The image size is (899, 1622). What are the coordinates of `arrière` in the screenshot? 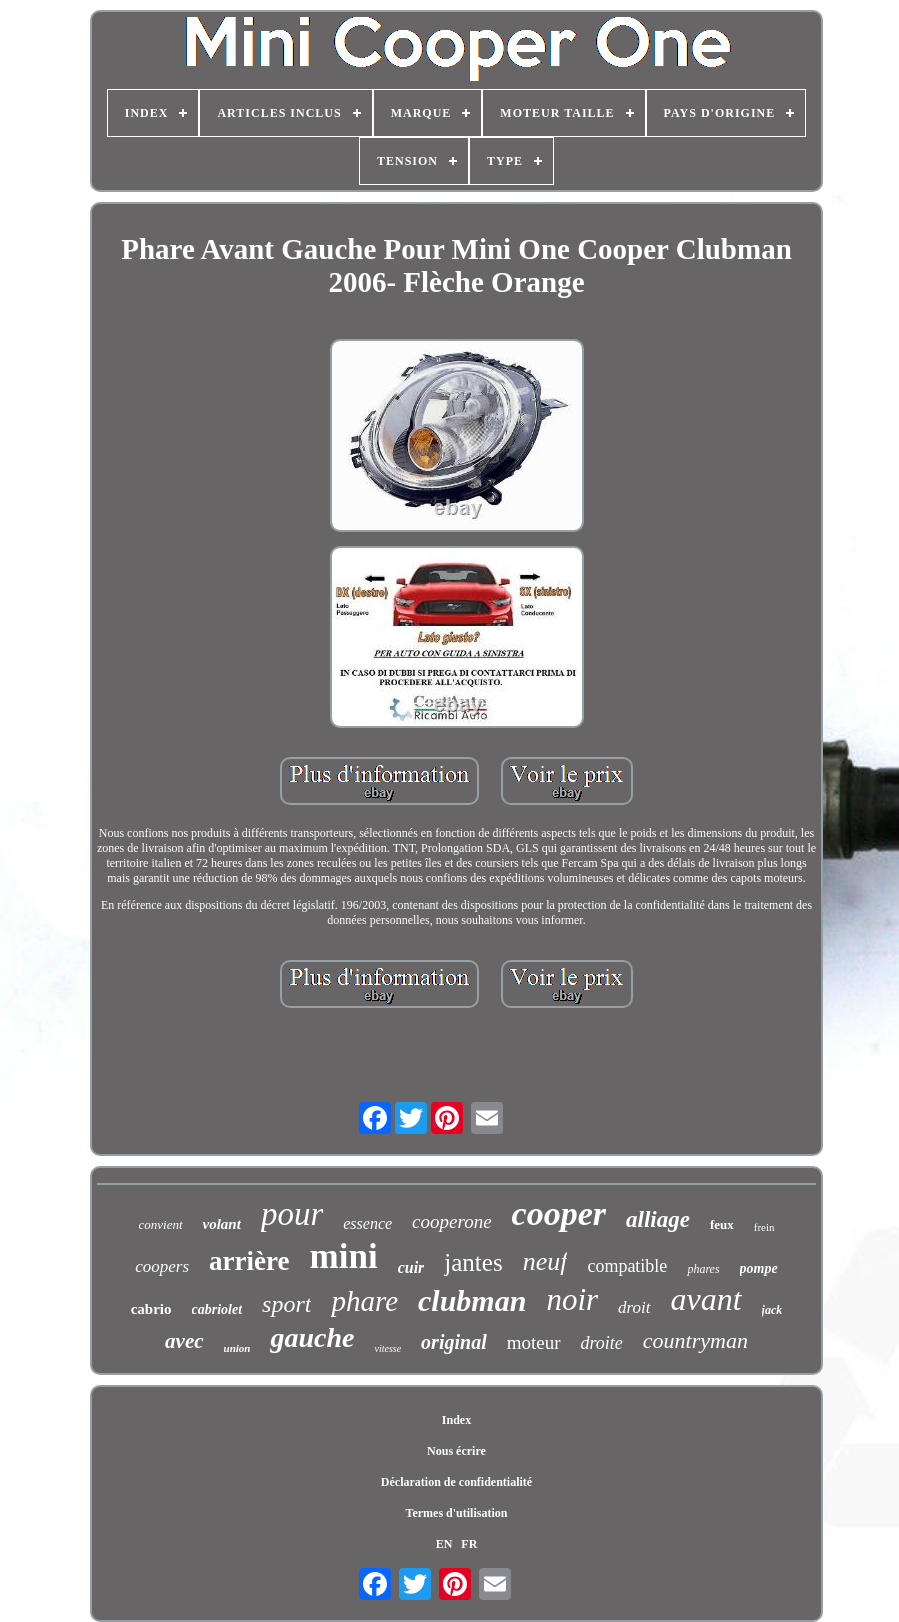 It's located at (249, 1261).